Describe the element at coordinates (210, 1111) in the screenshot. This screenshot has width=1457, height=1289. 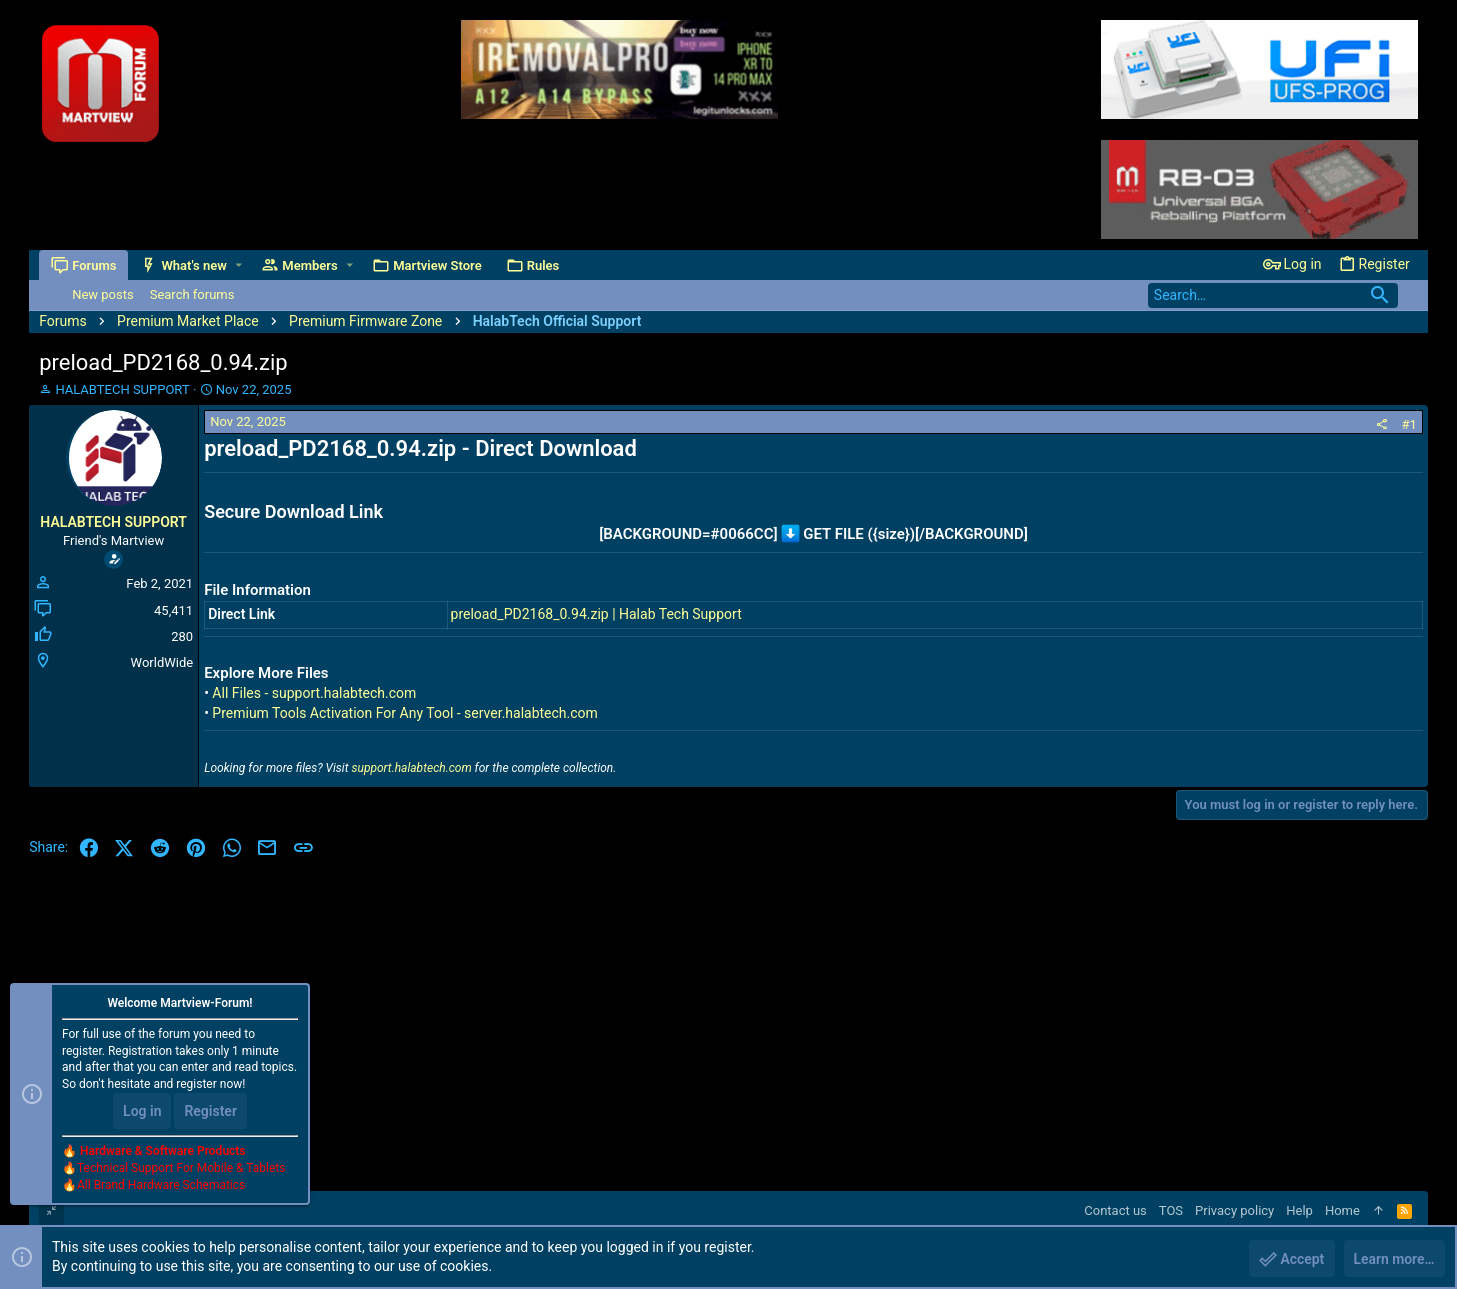
I see `Register` at that location.